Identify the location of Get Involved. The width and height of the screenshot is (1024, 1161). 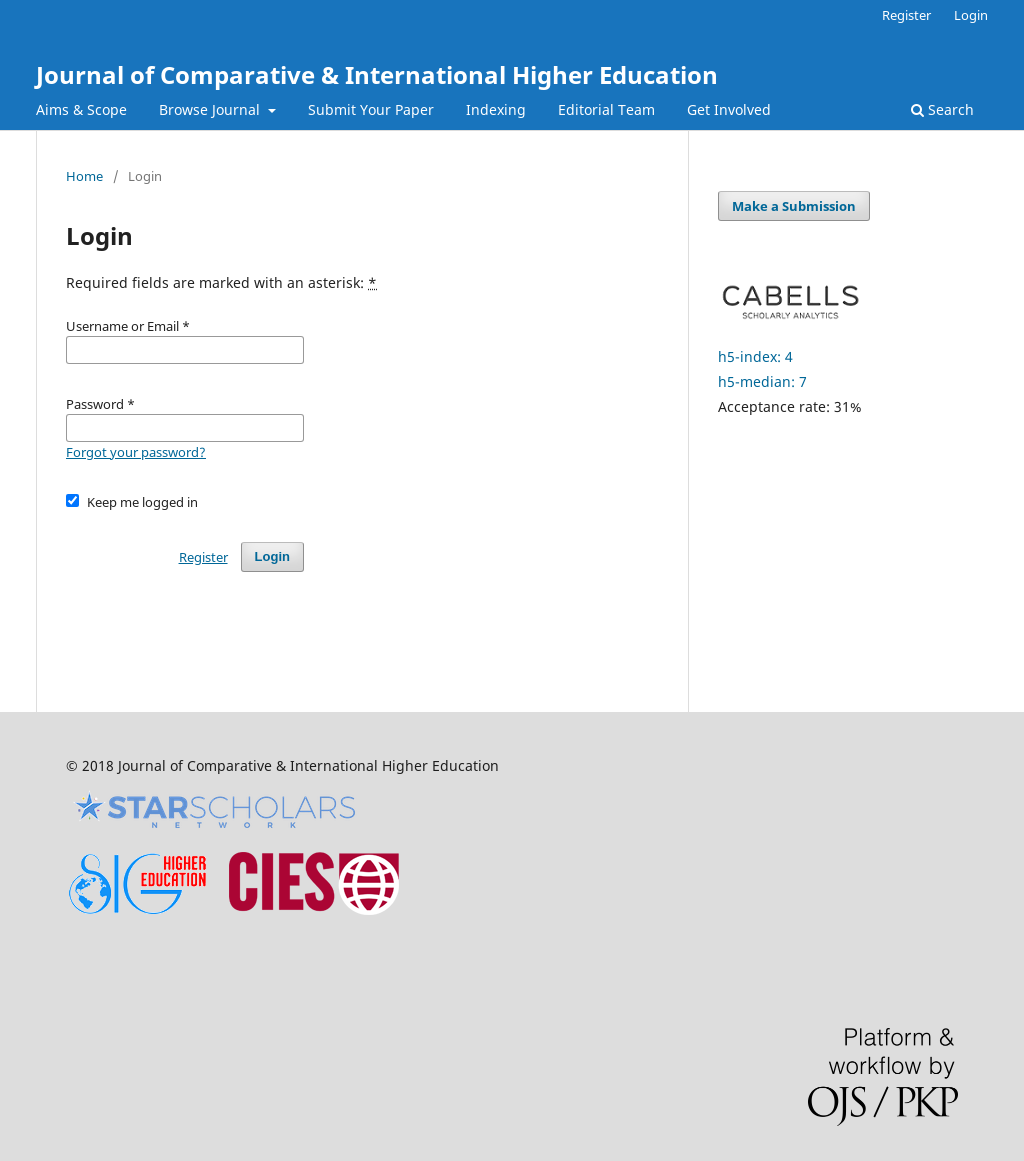
(729, 109).